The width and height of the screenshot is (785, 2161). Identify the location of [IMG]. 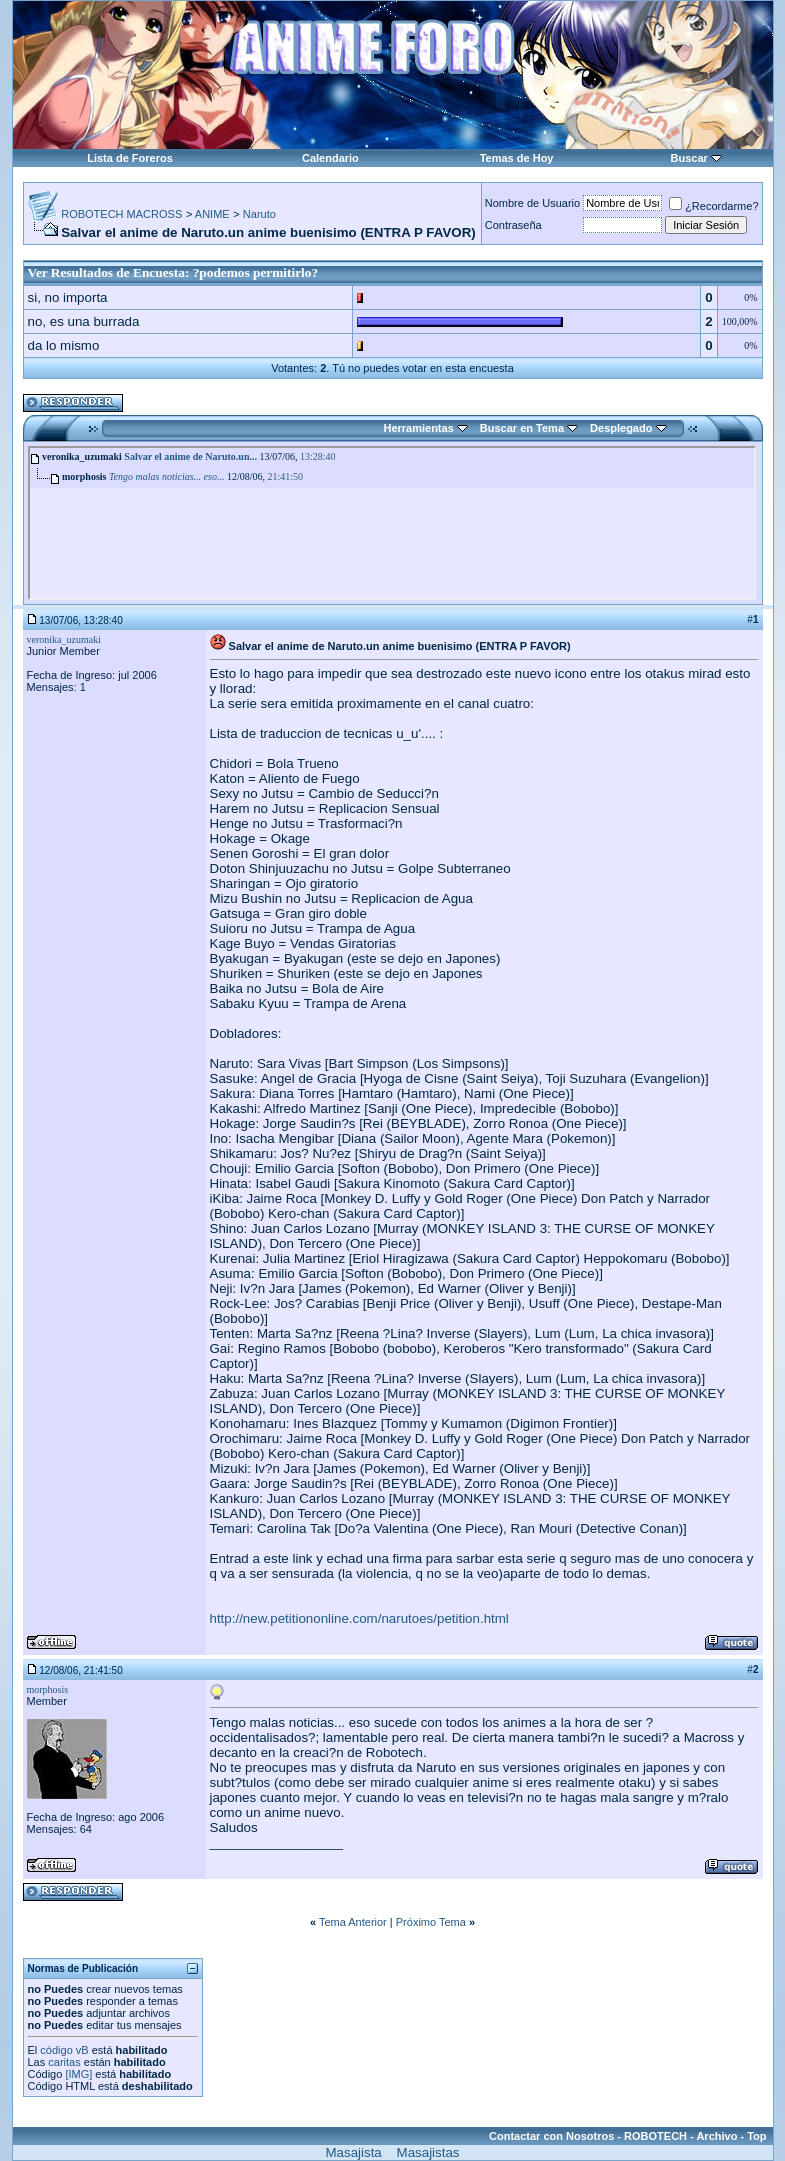
(78, 2074).